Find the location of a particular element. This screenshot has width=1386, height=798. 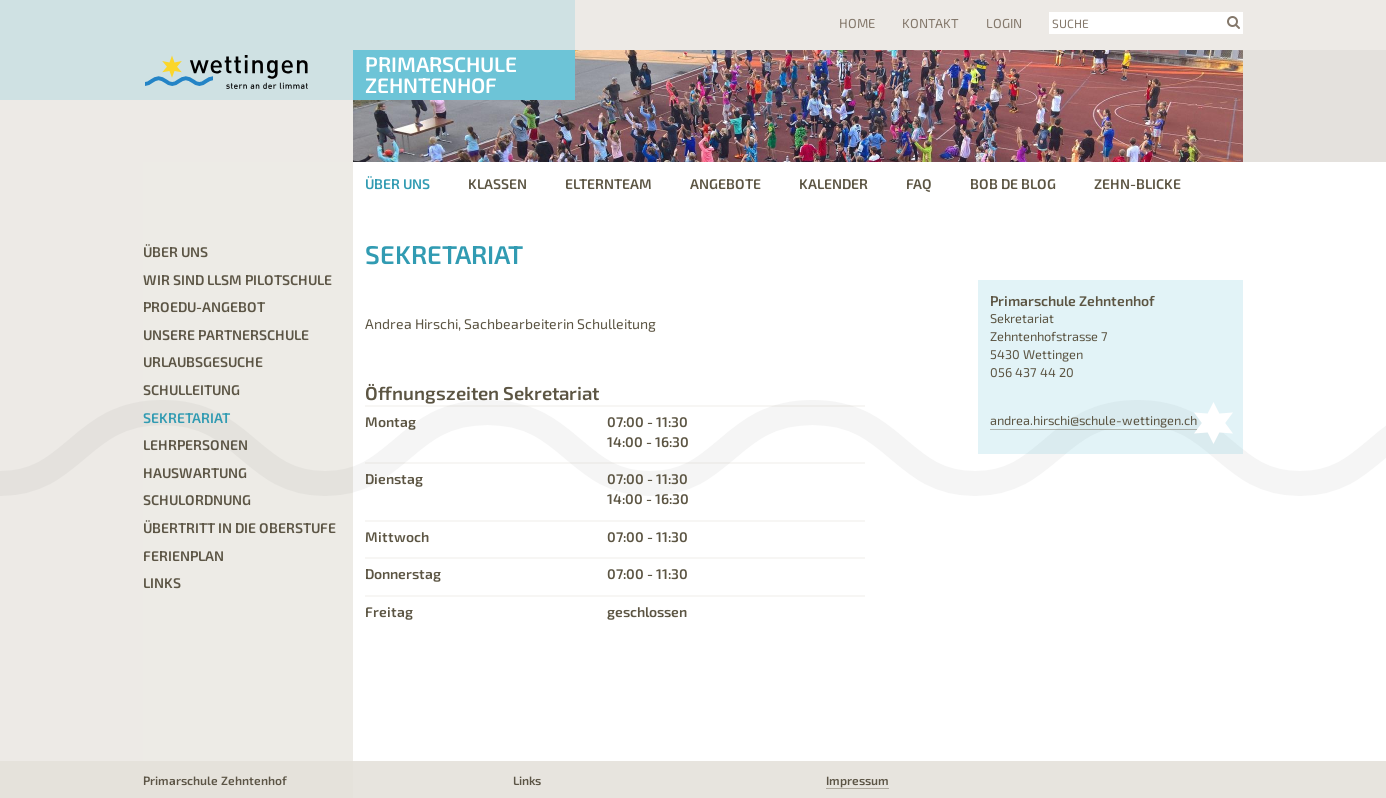

Lehrpersonen is located at coordinates (195, 444).